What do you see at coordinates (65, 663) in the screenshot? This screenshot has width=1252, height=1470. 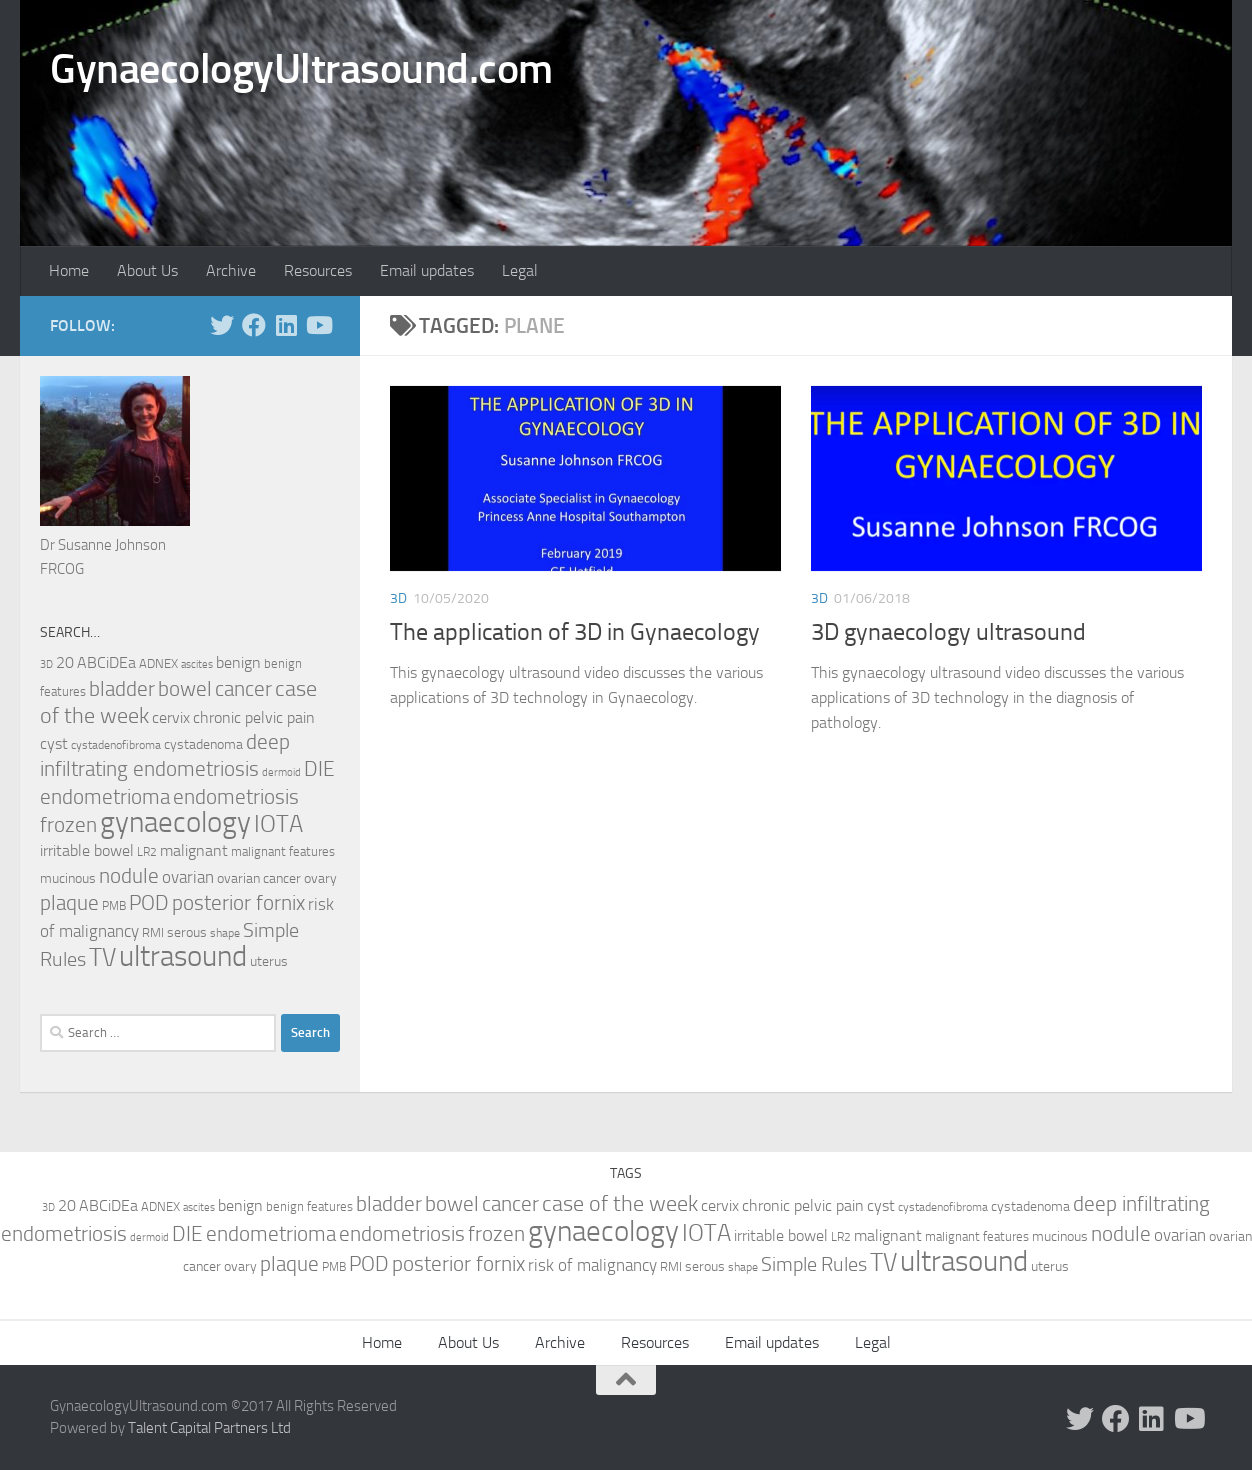 I see `20 [20 (14 items)]` at bounding box center [65, 663].